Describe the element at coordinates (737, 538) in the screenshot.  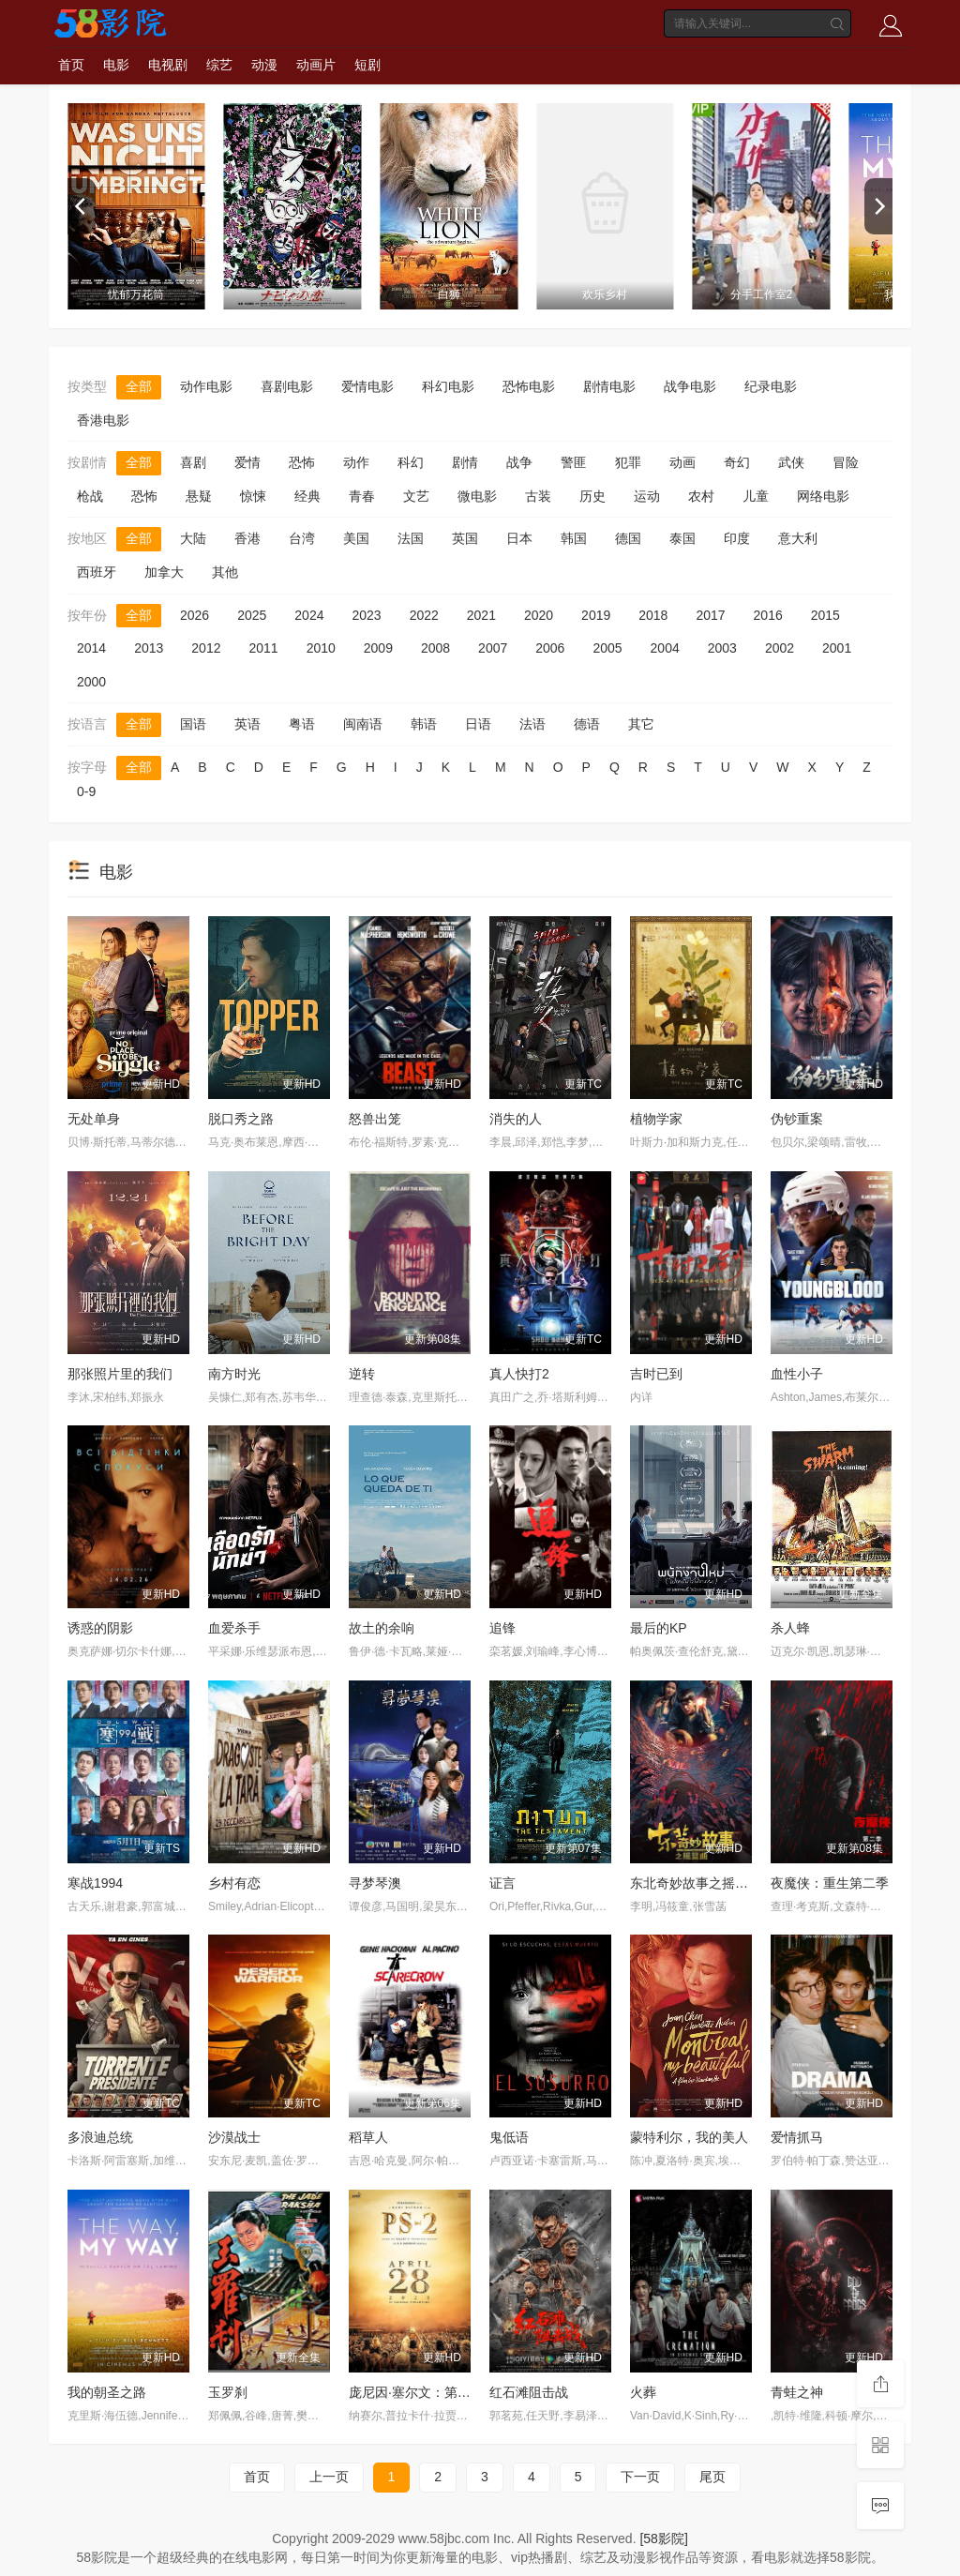
I see `印度` at that location.